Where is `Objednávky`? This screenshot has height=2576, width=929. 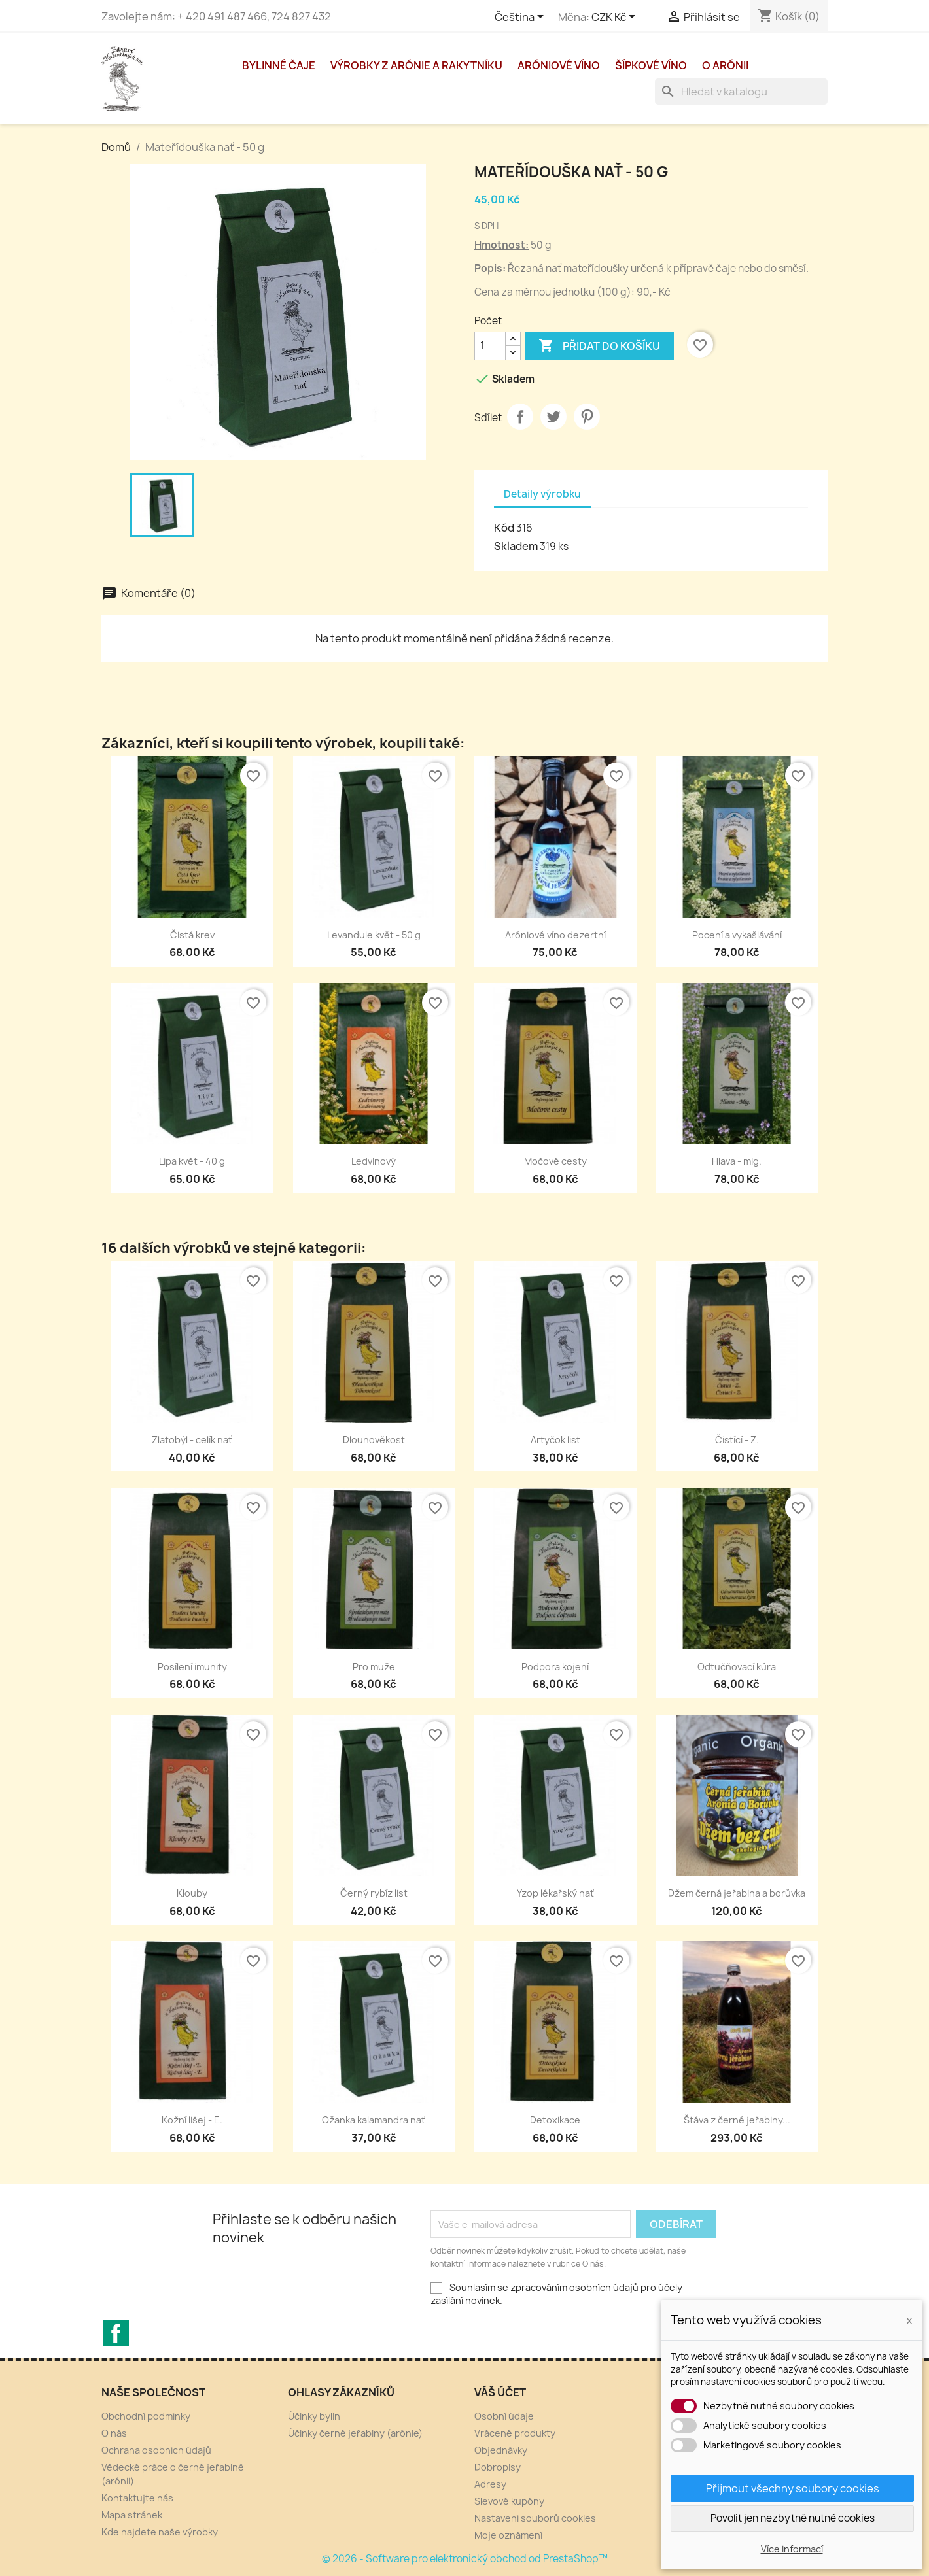
Objednávky is located at coordinates (500, 2450).